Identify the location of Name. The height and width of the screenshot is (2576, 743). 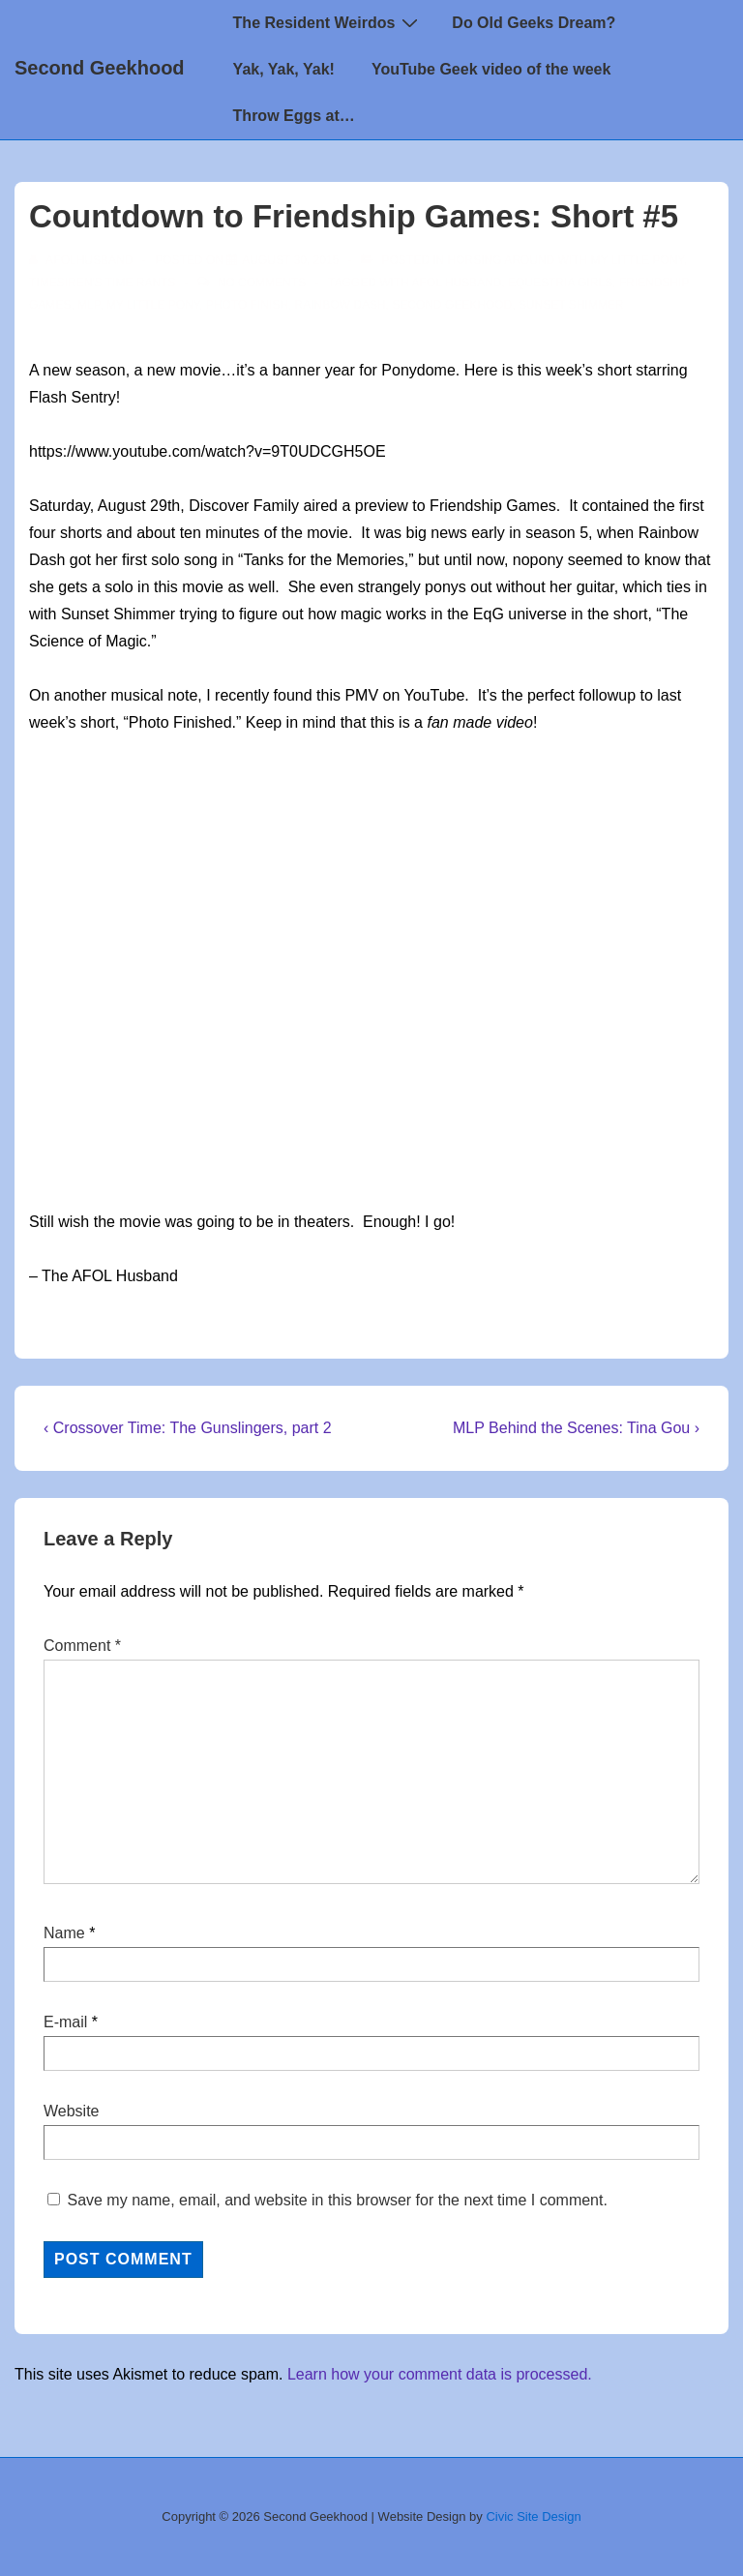
(64, 1933).